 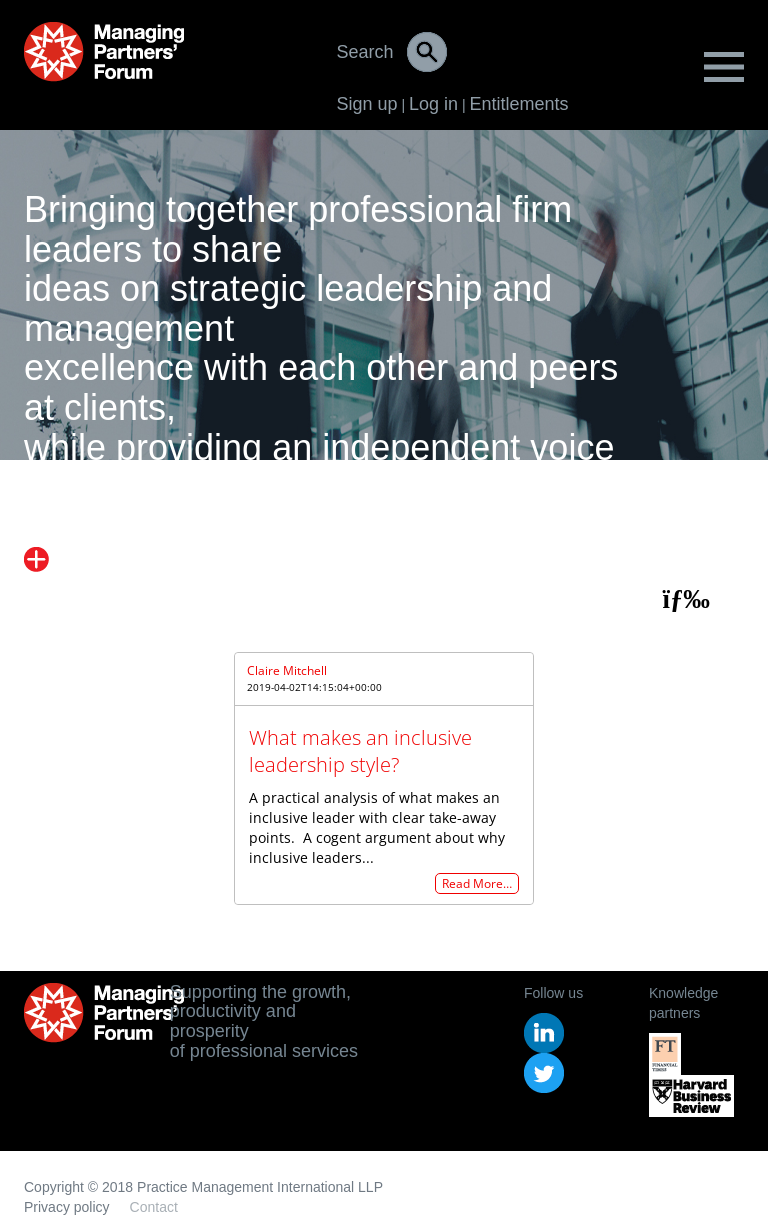 What do you see at coordinates (433, 104) in the screenshot?
I see `Log in` at bounding box center [433, 104].